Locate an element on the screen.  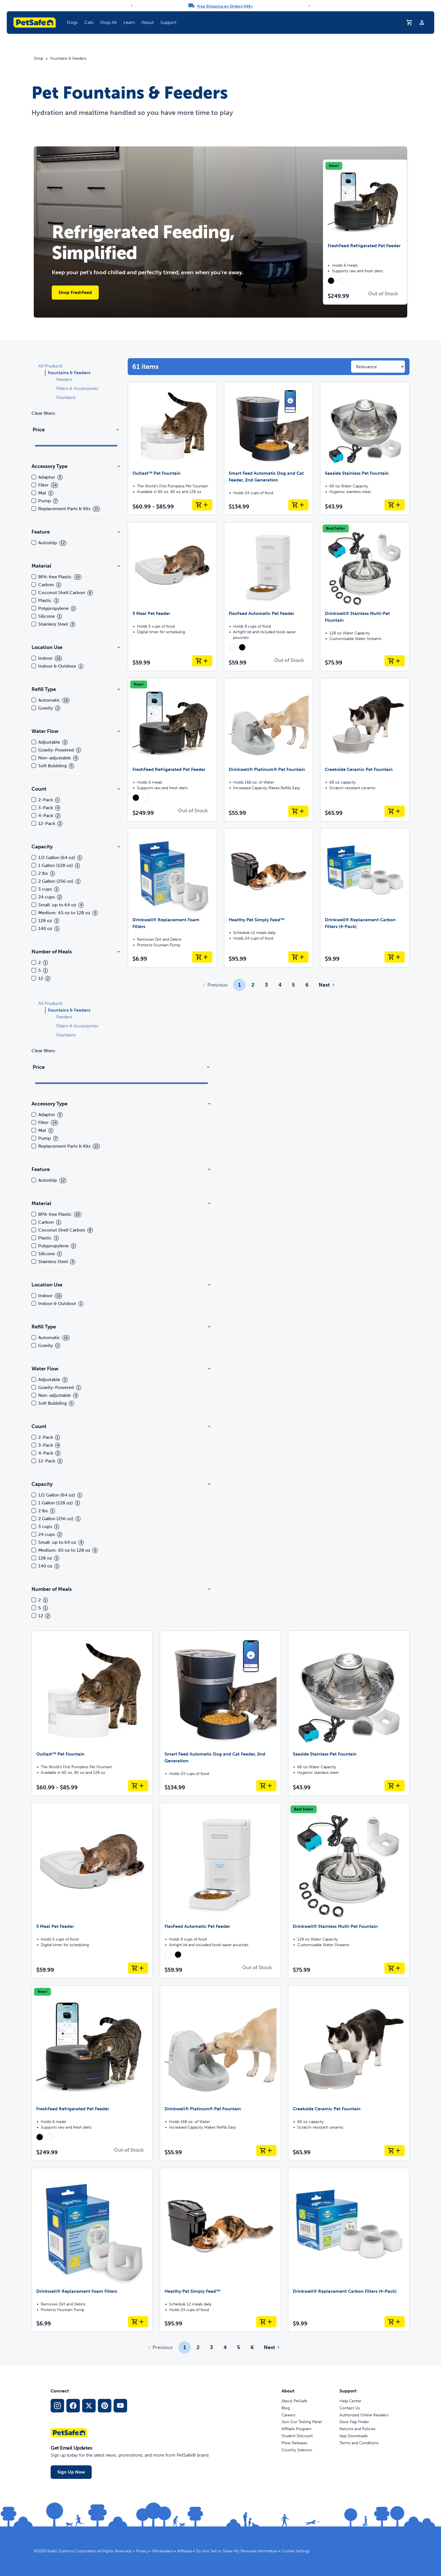
[Add to Cart Seaside Stainless Pet Fountain] is located at coordinates (394, 504).